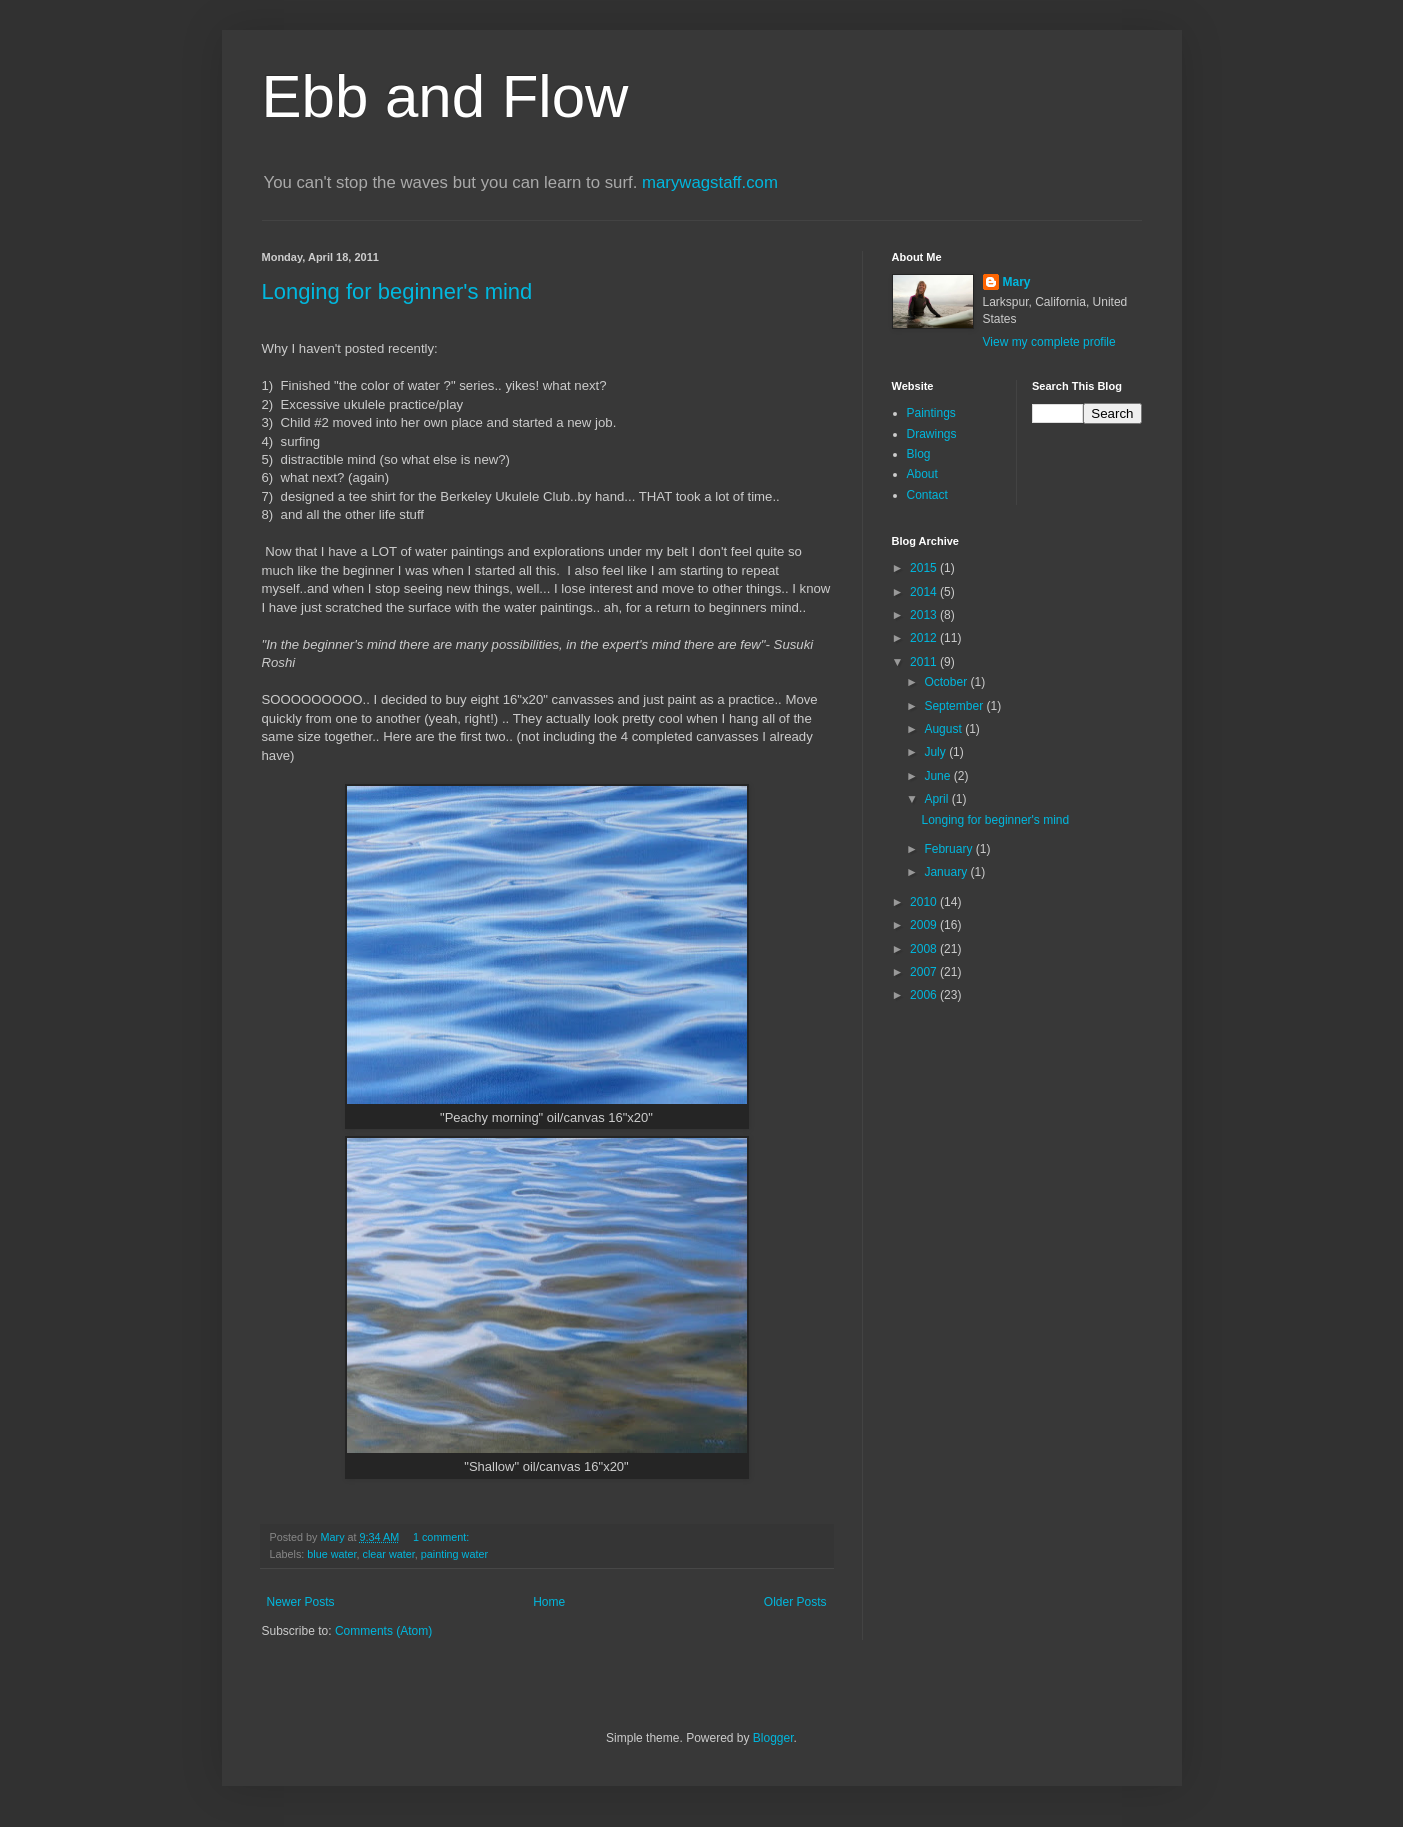 The width and height of the screenshot is (1403, 1827). What do you see at coordinates (955, 706) in the screenshot?
I see `September` at bounding box center [955, 706].